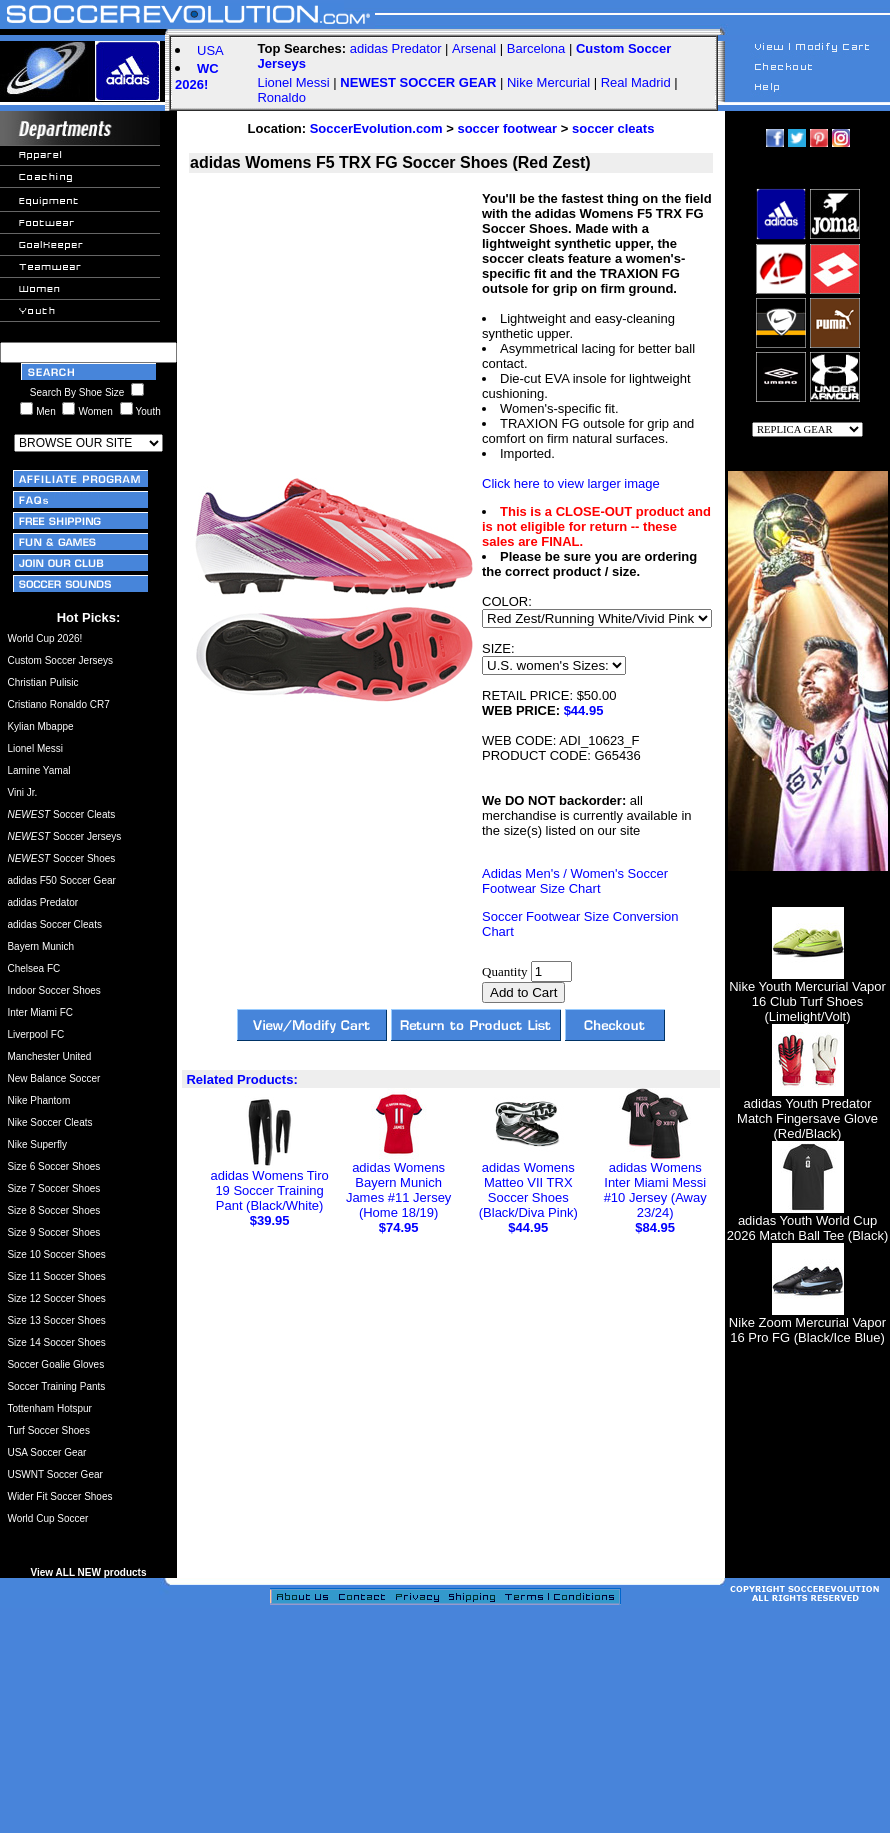 This screenshot has width=890, height=1833. I want to click on Arsenal, so click(474, 48).